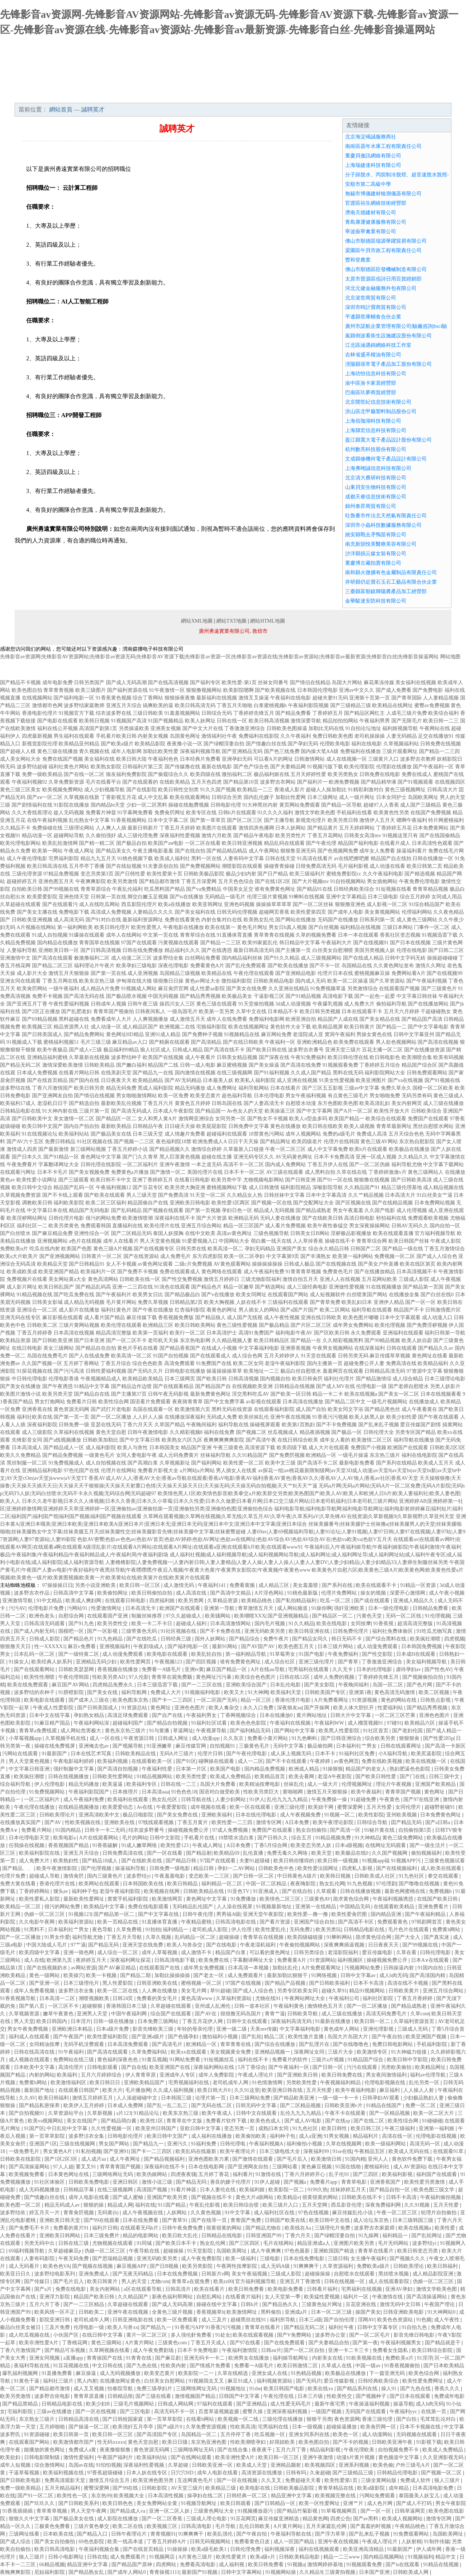 The height and width of the screenshot is (2576, 466). What do you see at coordinates (335, 1440) in the screenshot?
I see `成年女人看的` at bounding box center [335, 1440].